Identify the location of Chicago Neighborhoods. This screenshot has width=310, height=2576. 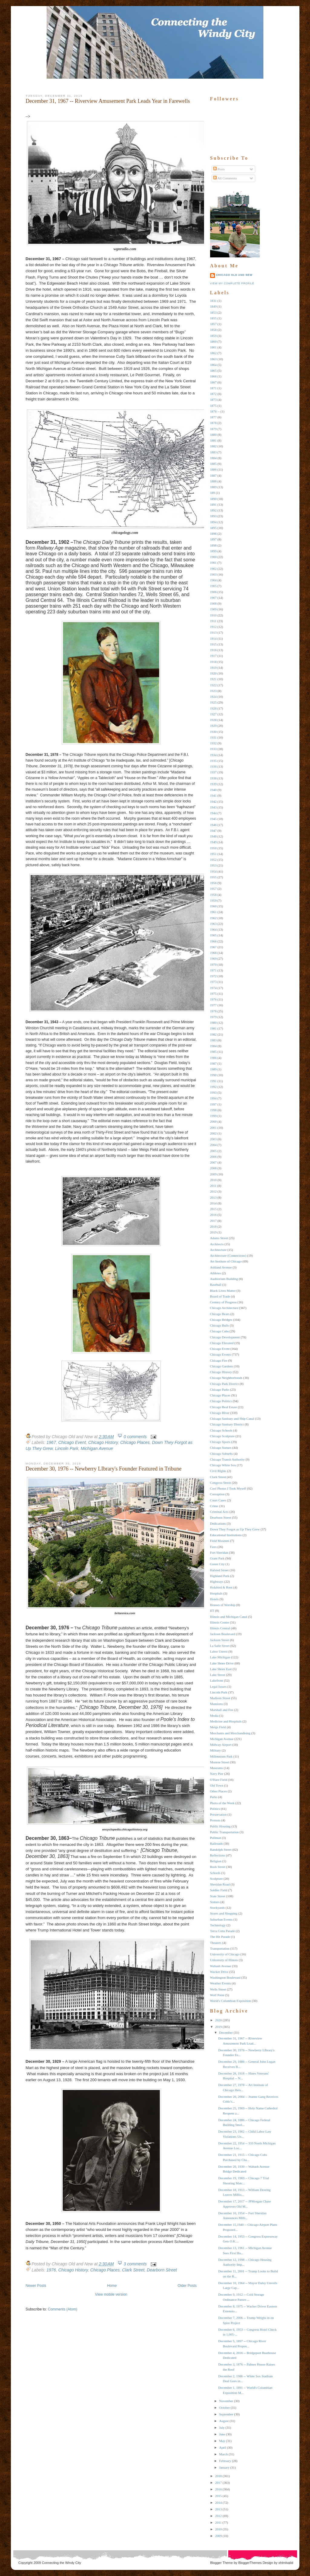
(226, 1377).